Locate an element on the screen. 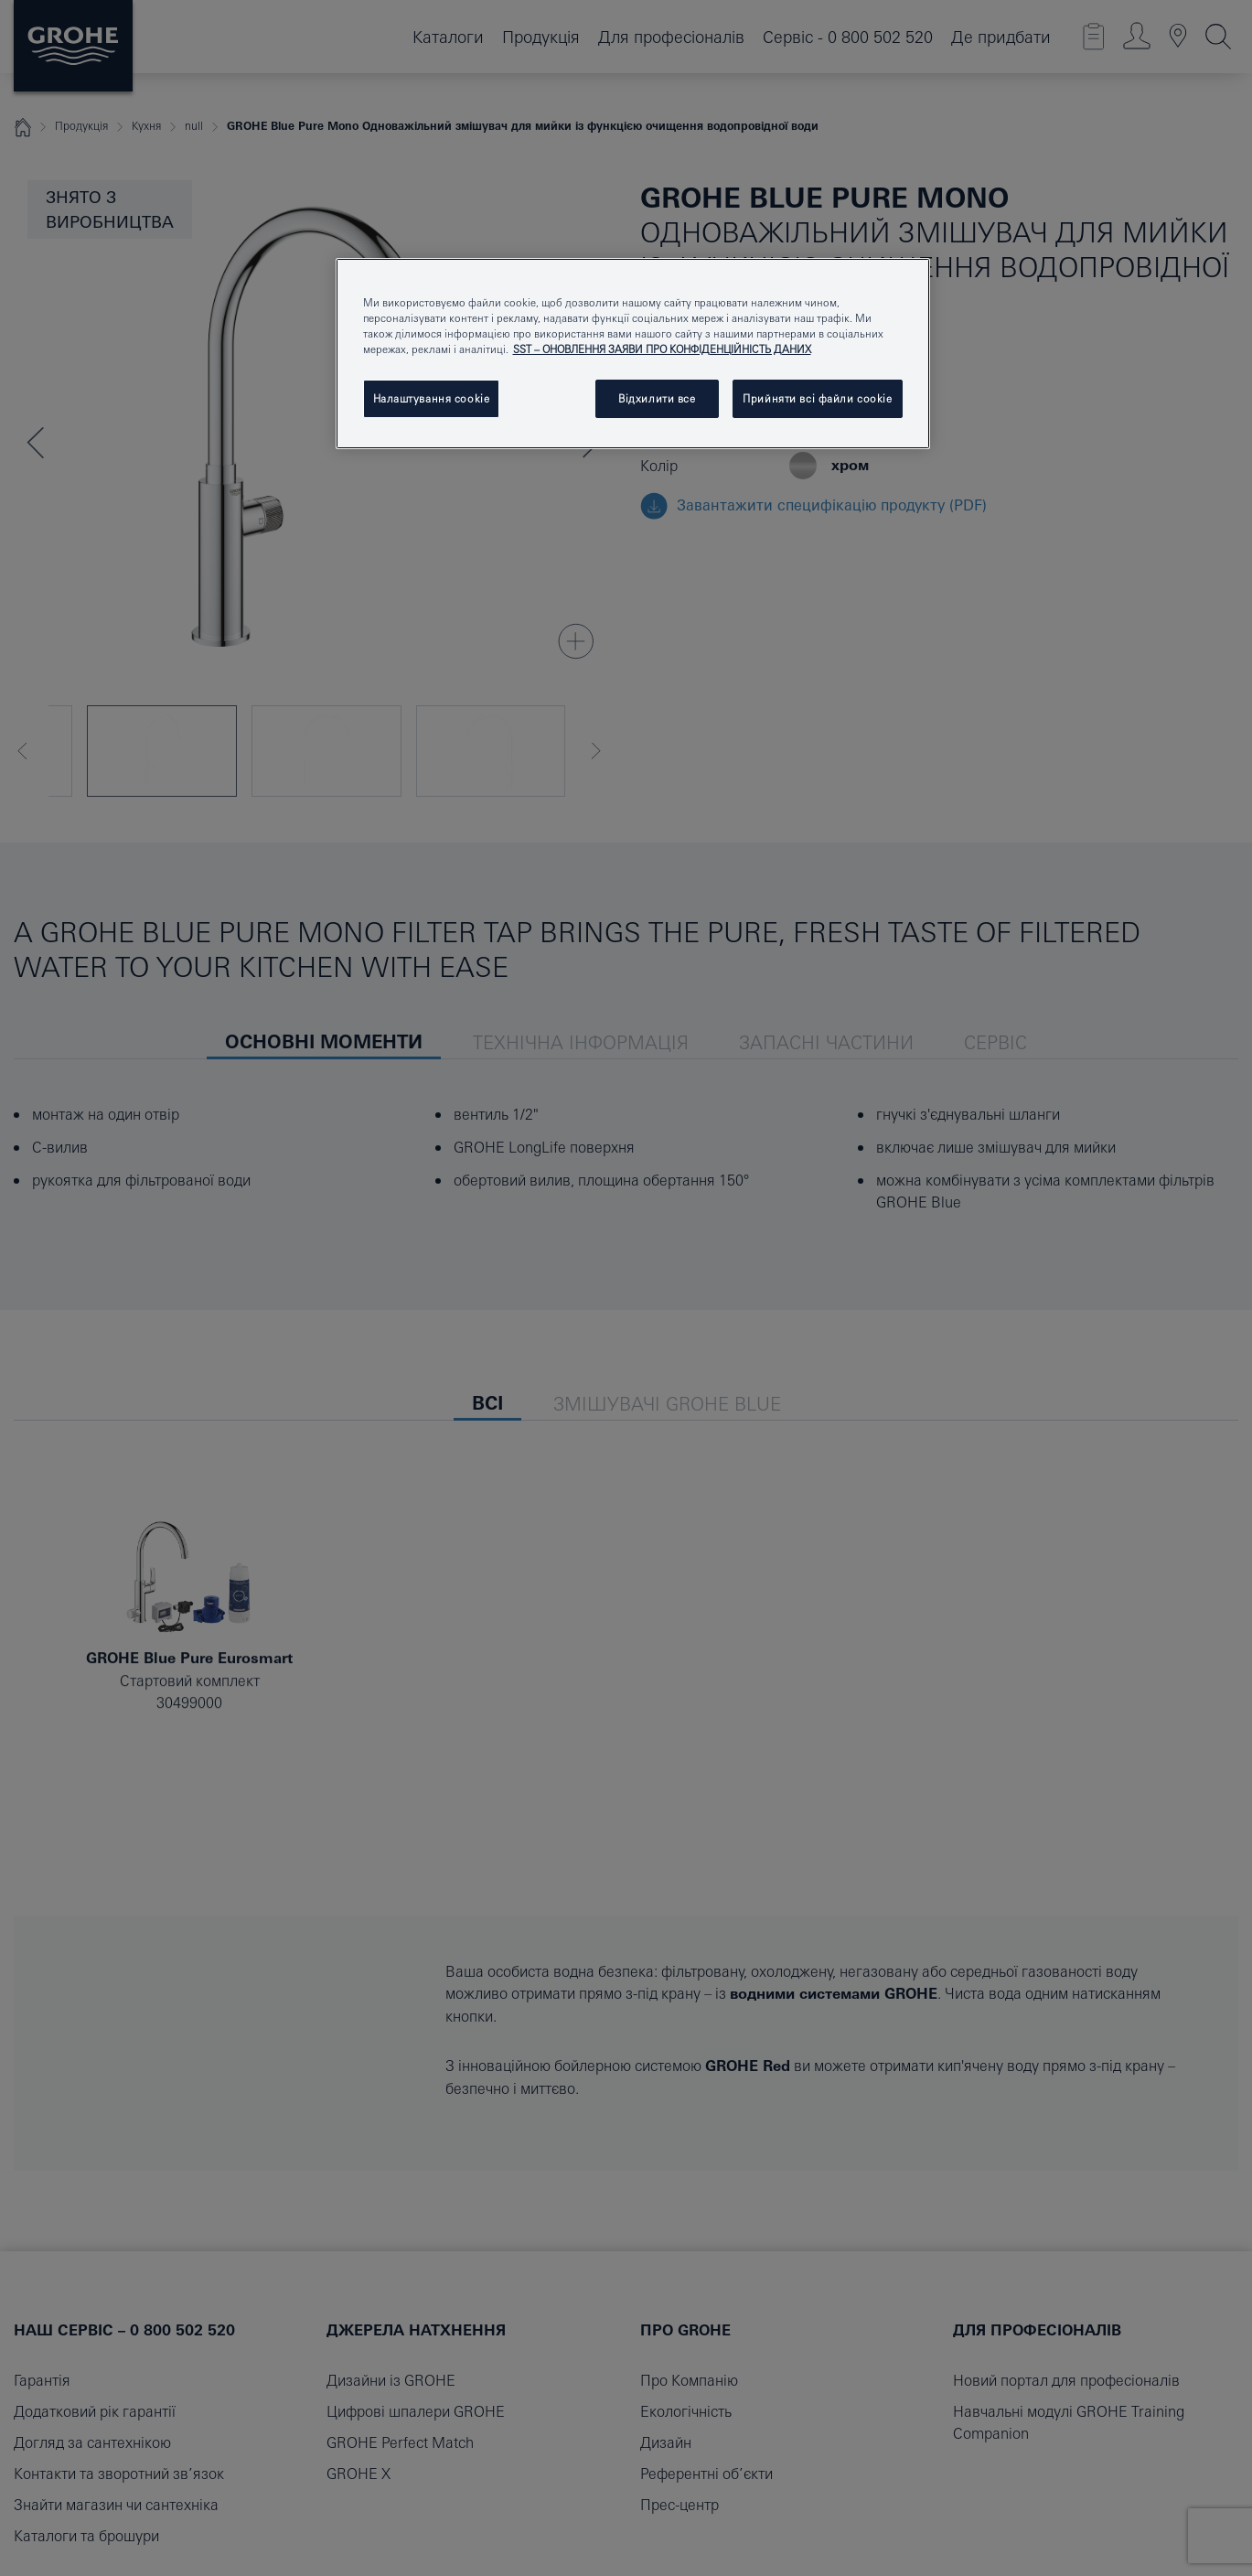 The width and height of the screenshot is (1252, 2576). [region] is located at coordinates (633, 353).